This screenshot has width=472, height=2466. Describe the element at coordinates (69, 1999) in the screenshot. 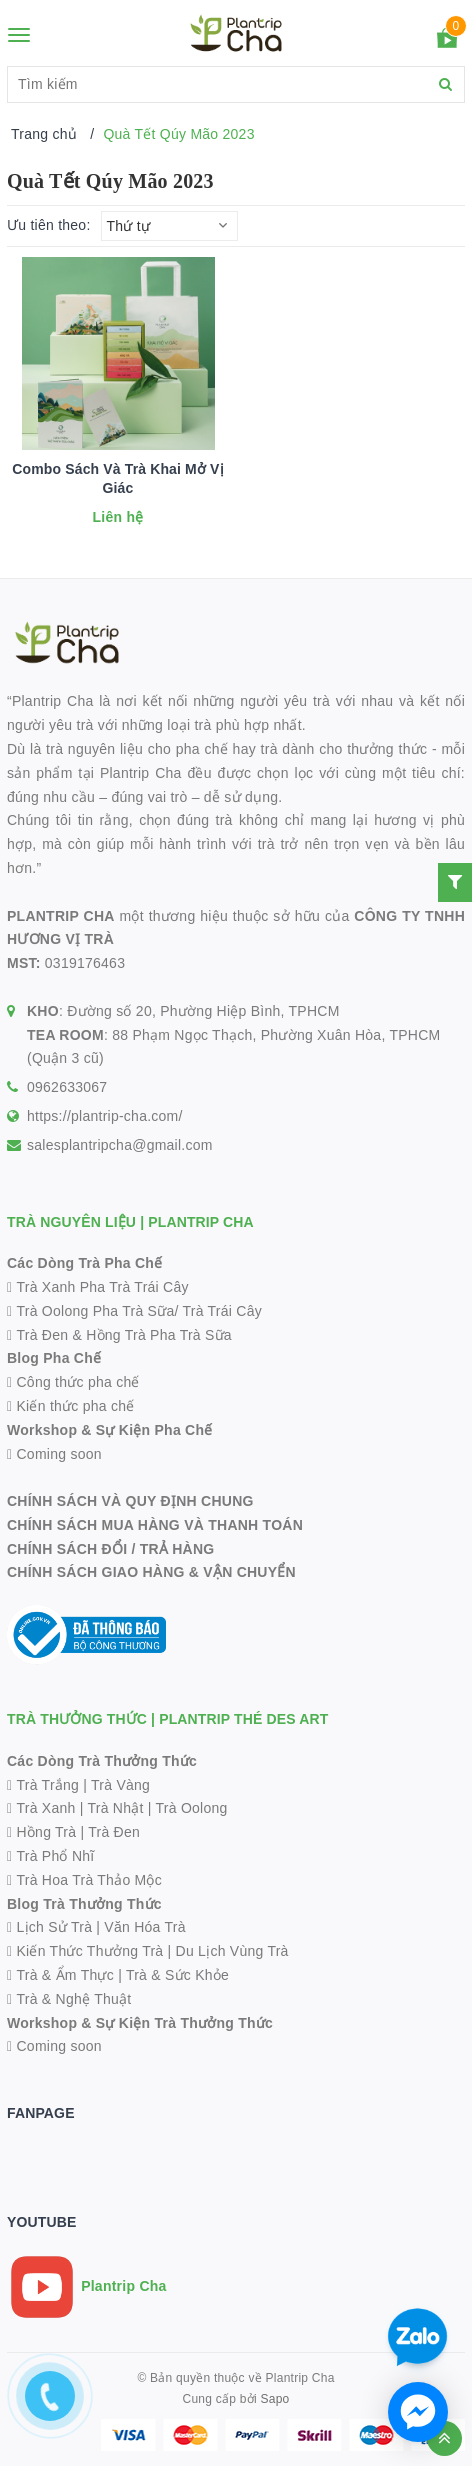

I see ` Trà & Nghệ Thuật` at that location.